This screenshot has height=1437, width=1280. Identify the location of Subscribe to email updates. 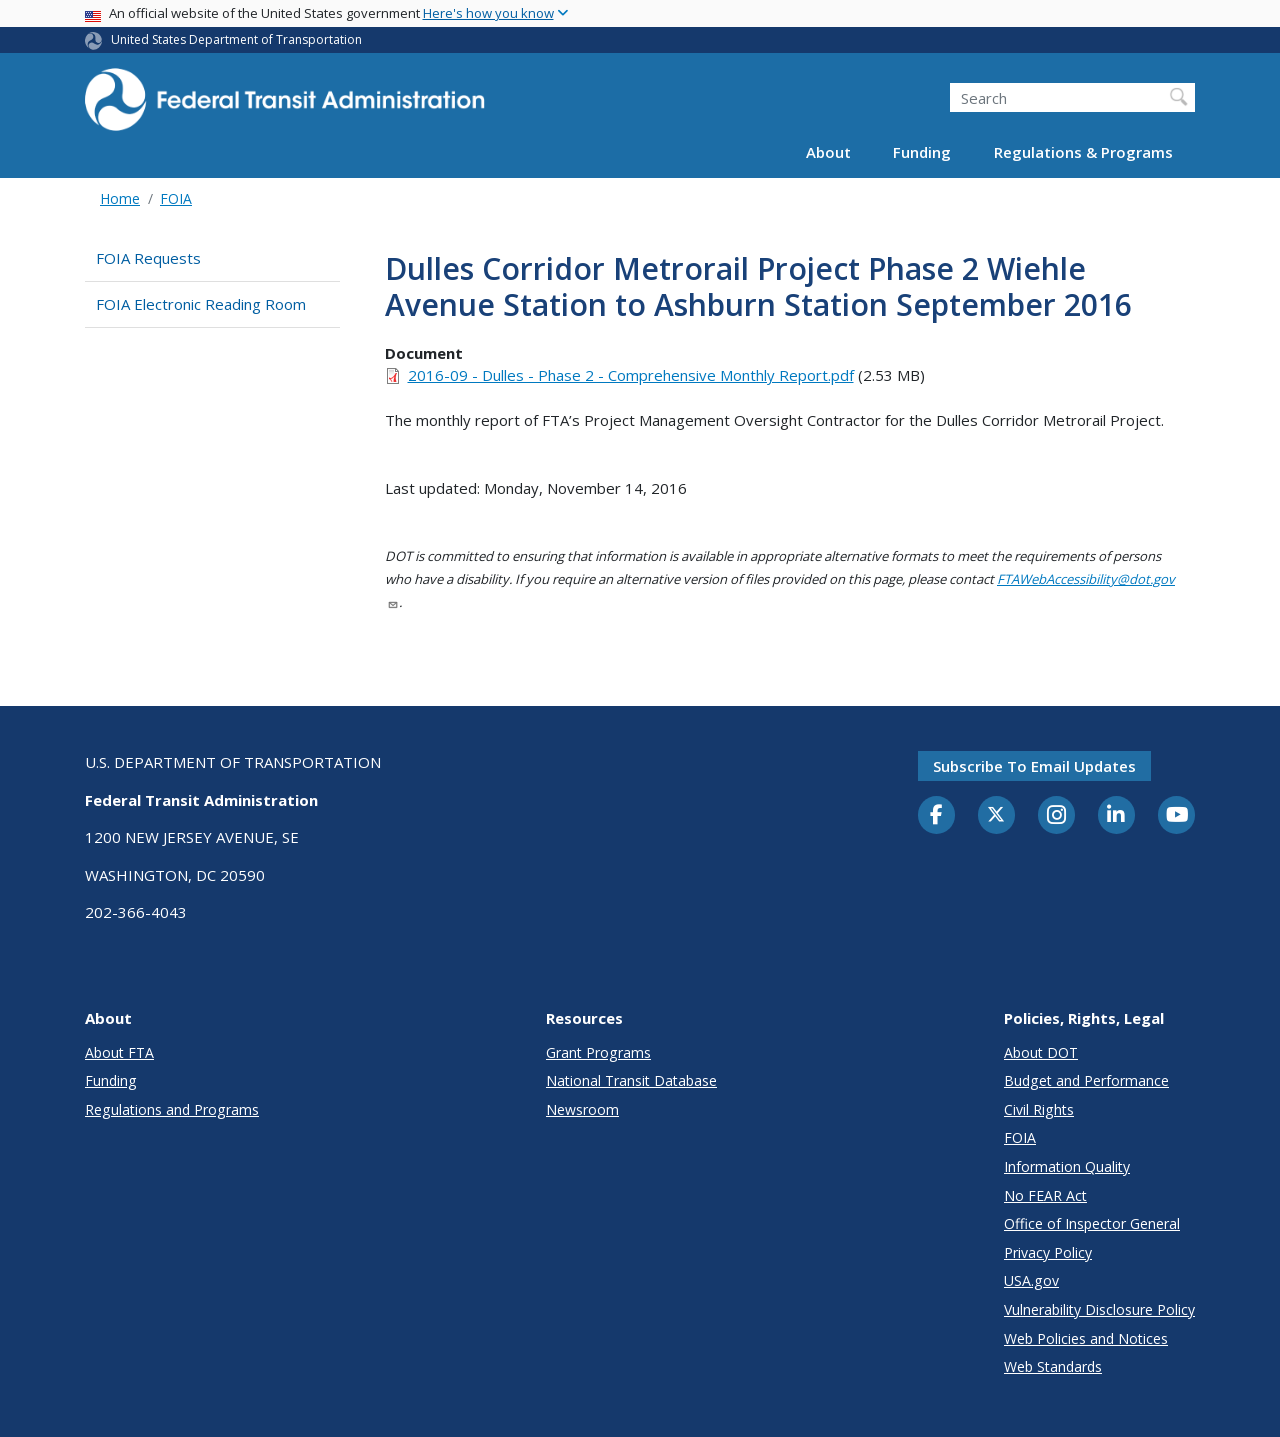
(1034, 766).